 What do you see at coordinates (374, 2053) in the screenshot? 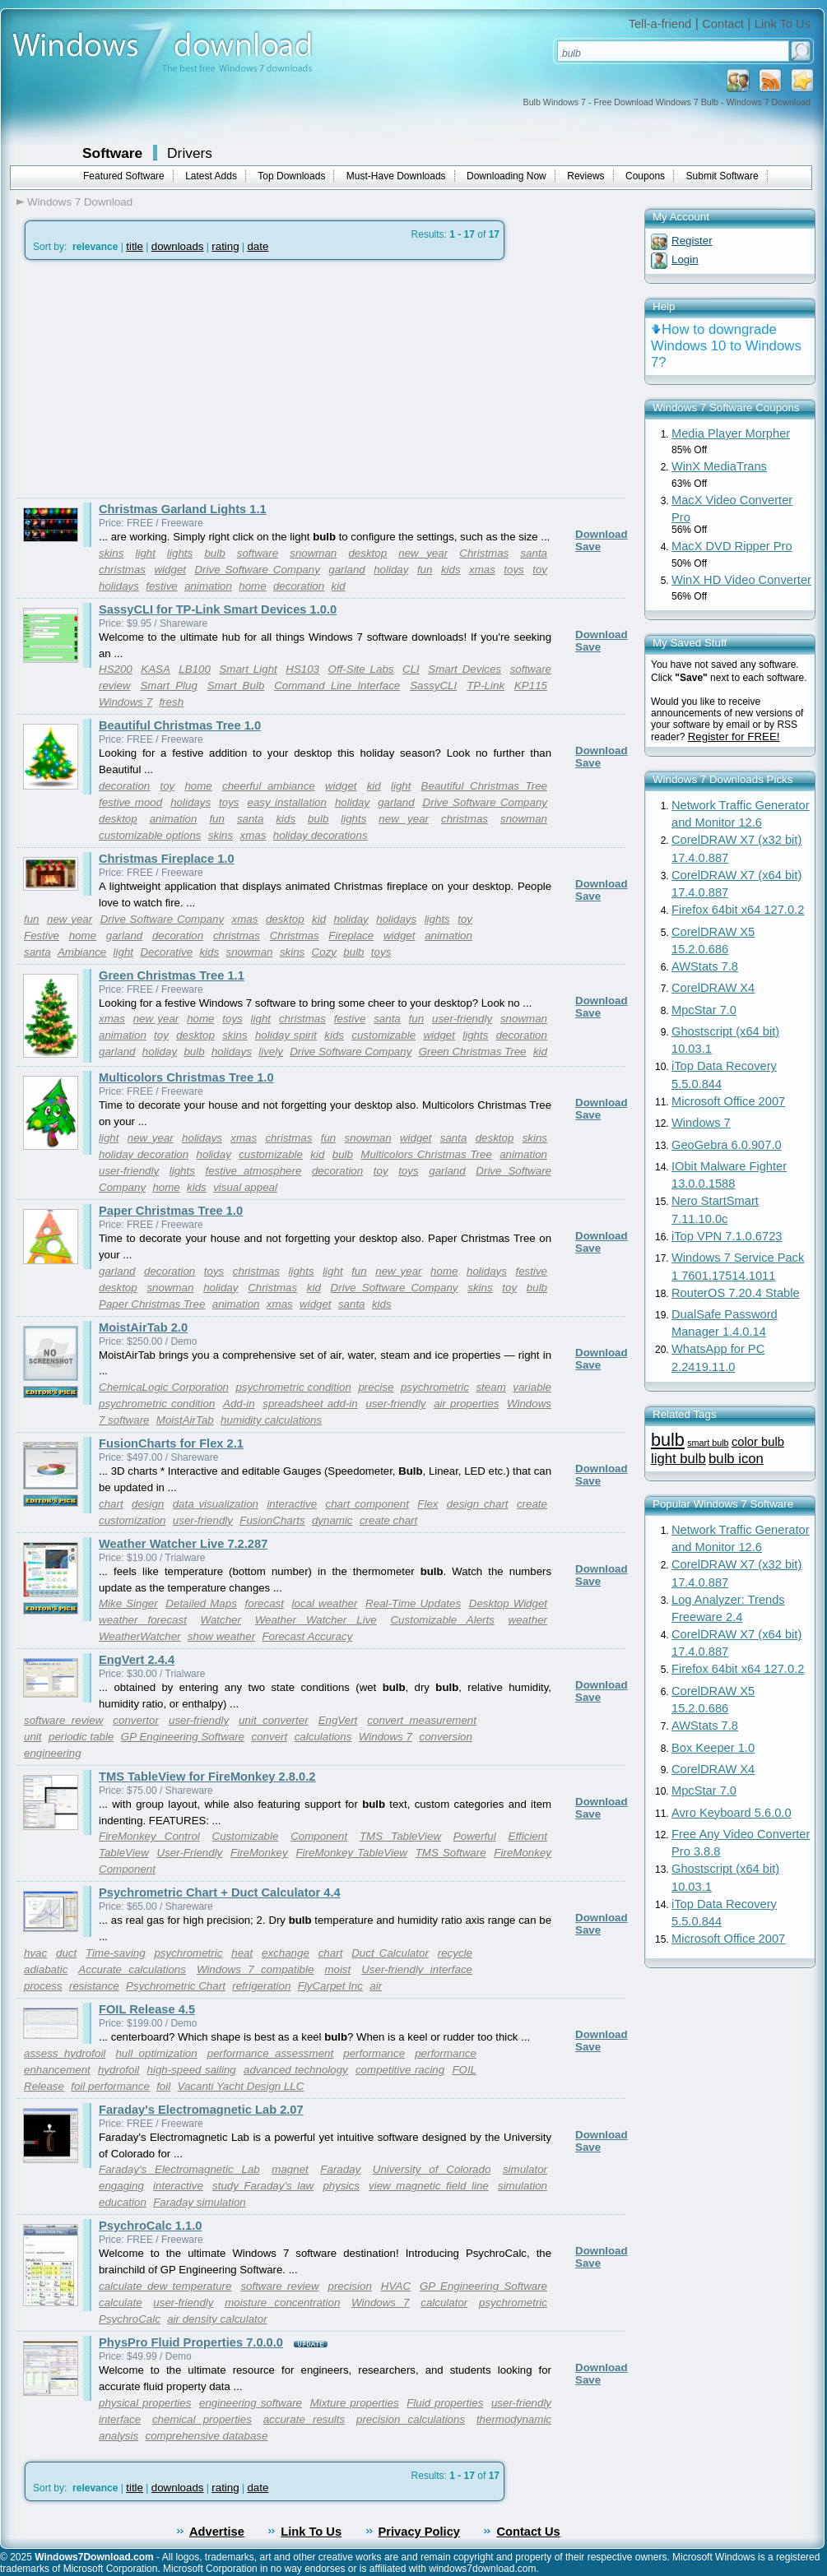
I see `performance` at bounding box center [374, 2053].